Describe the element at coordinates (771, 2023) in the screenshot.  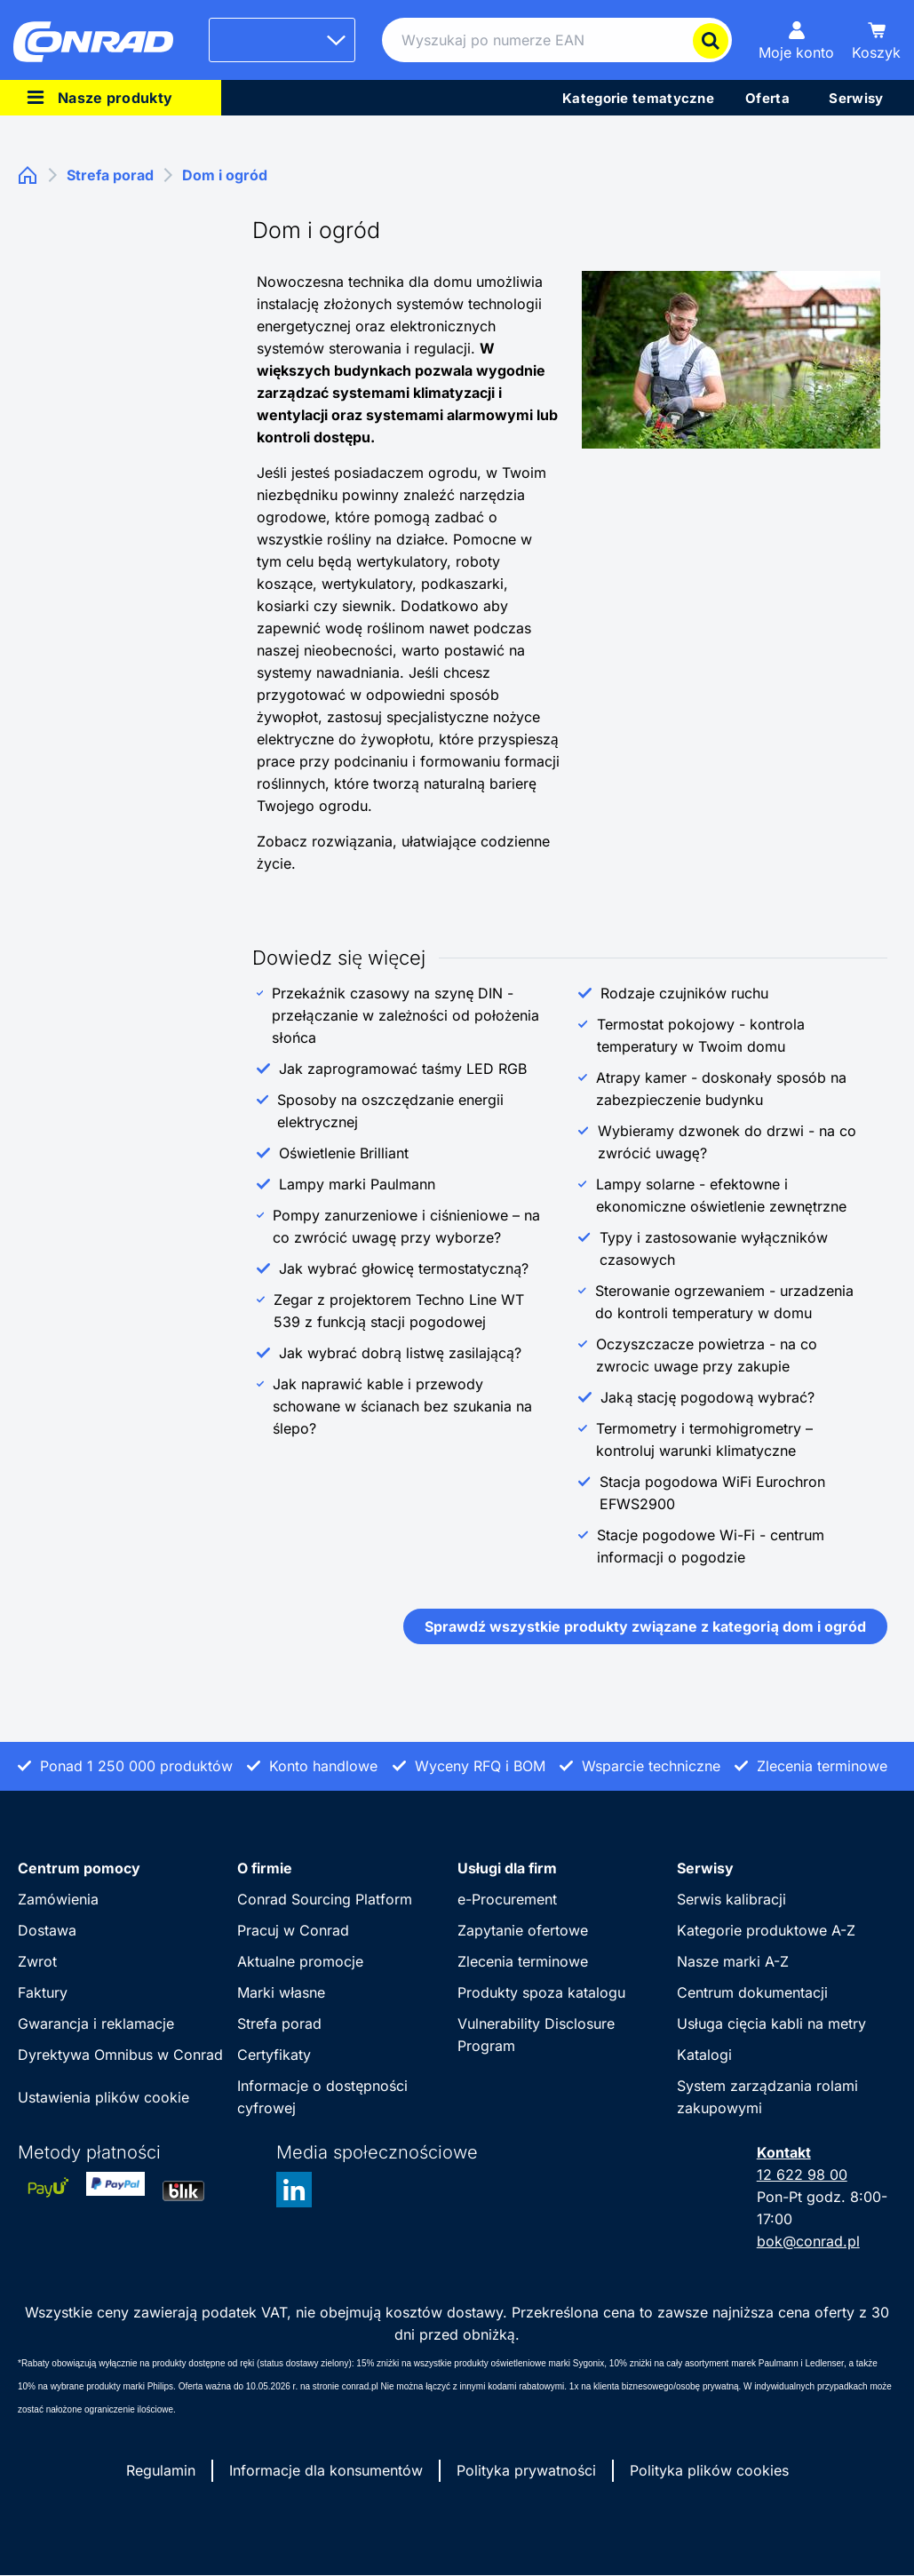
I see `Usługa cięcia kabli na metry` at that location.